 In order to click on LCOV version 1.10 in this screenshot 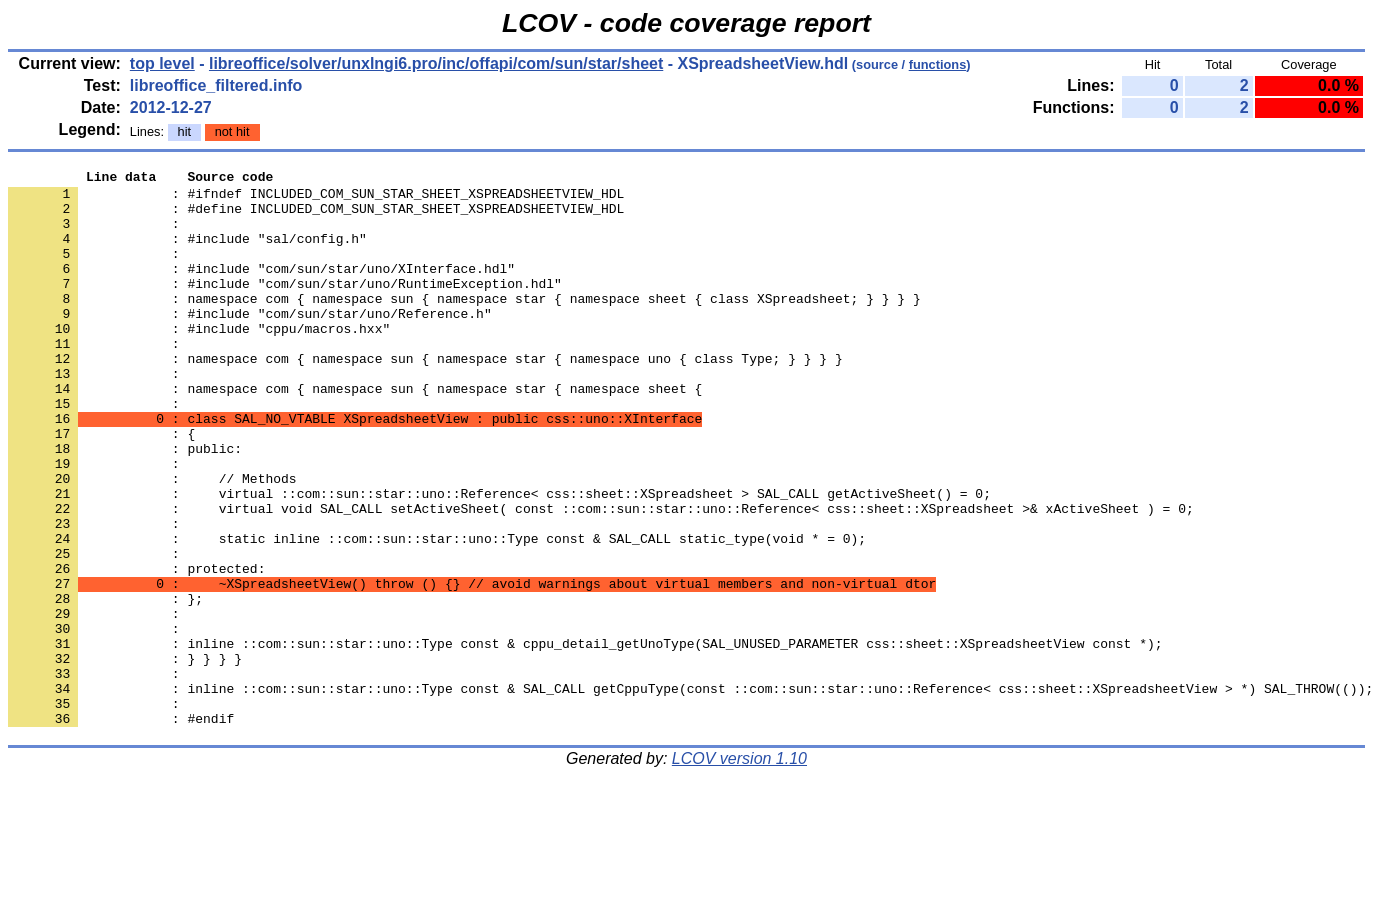, I will do `click(739, 869)`.